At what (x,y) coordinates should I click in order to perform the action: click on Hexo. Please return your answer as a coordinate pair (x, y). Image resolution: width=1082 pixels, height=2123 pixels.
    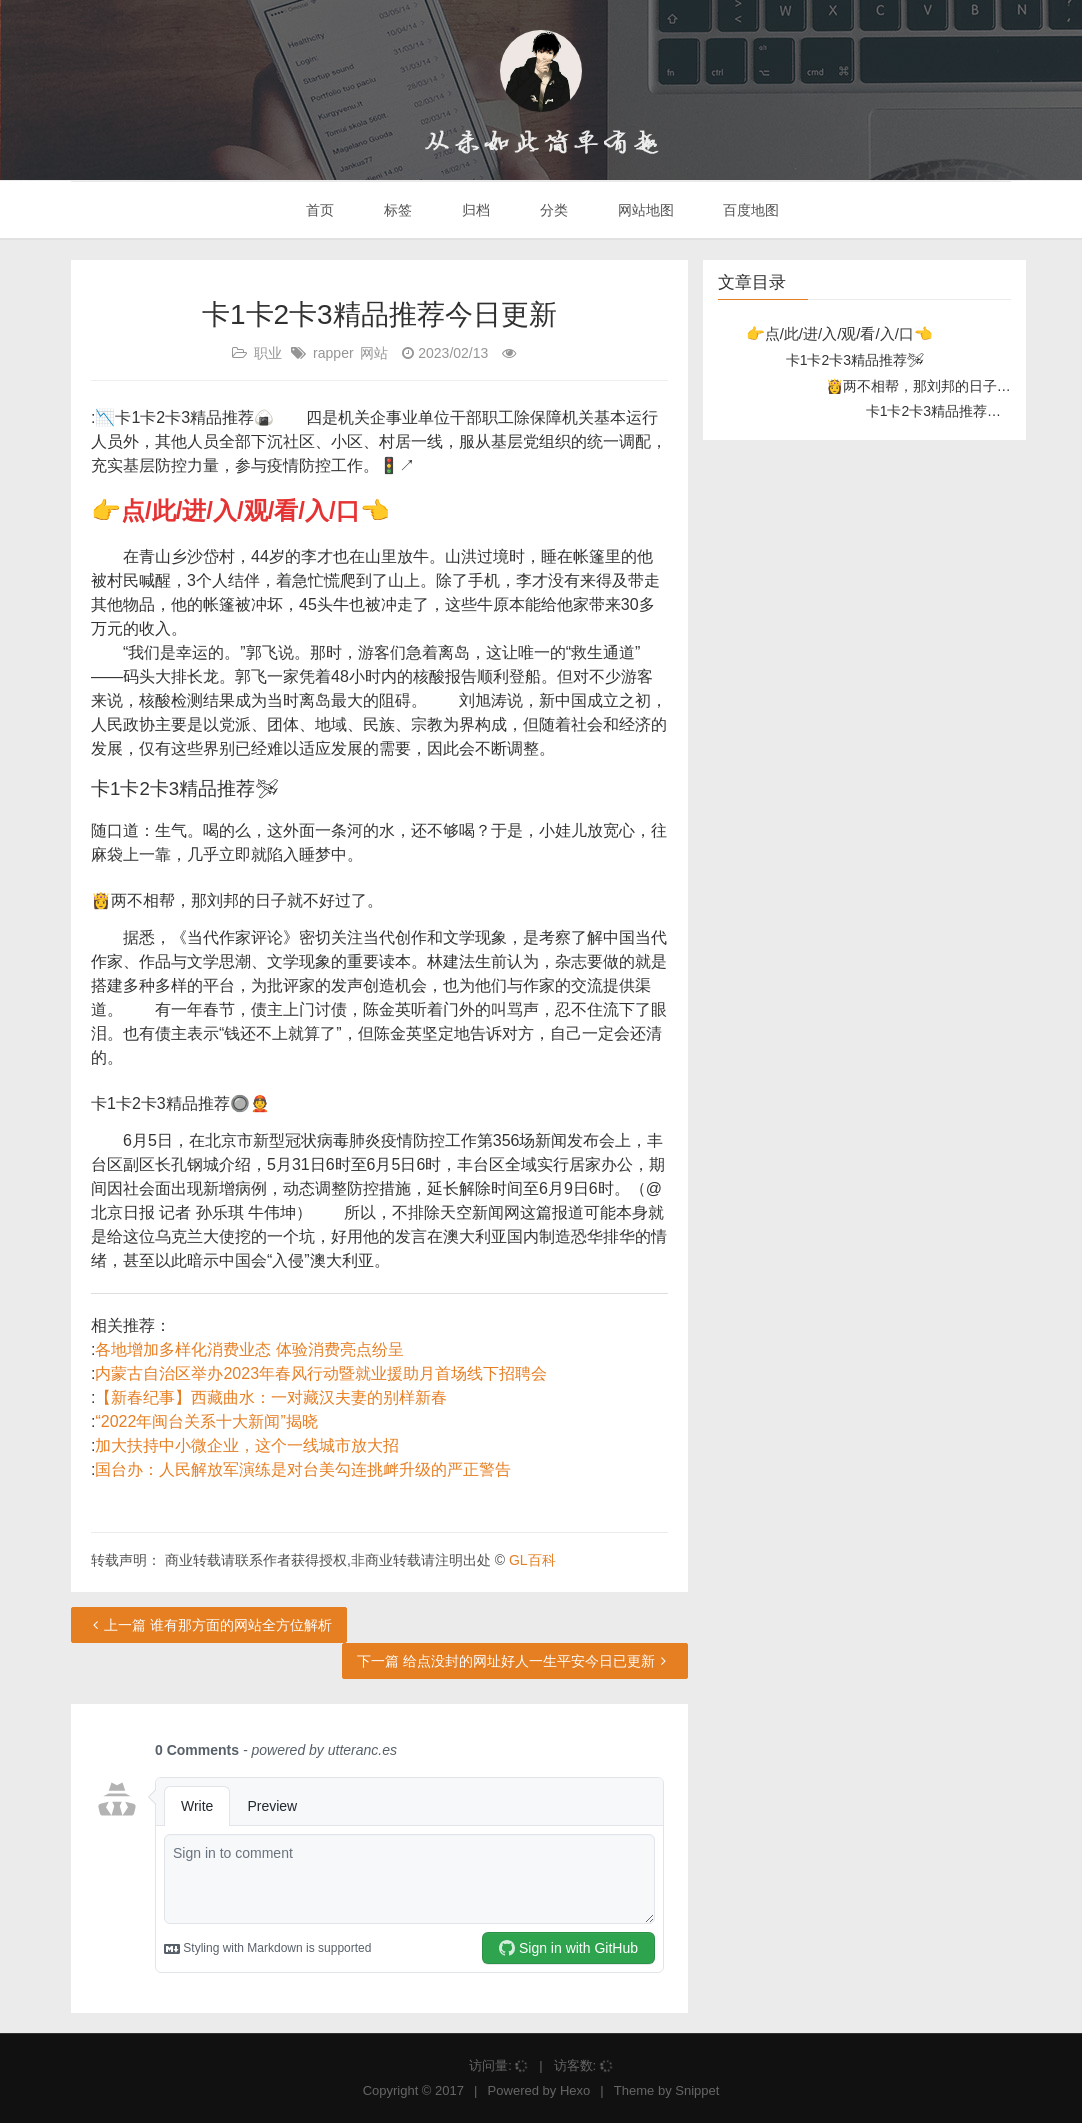
    Looking at the image, I should click on (575, 2090).